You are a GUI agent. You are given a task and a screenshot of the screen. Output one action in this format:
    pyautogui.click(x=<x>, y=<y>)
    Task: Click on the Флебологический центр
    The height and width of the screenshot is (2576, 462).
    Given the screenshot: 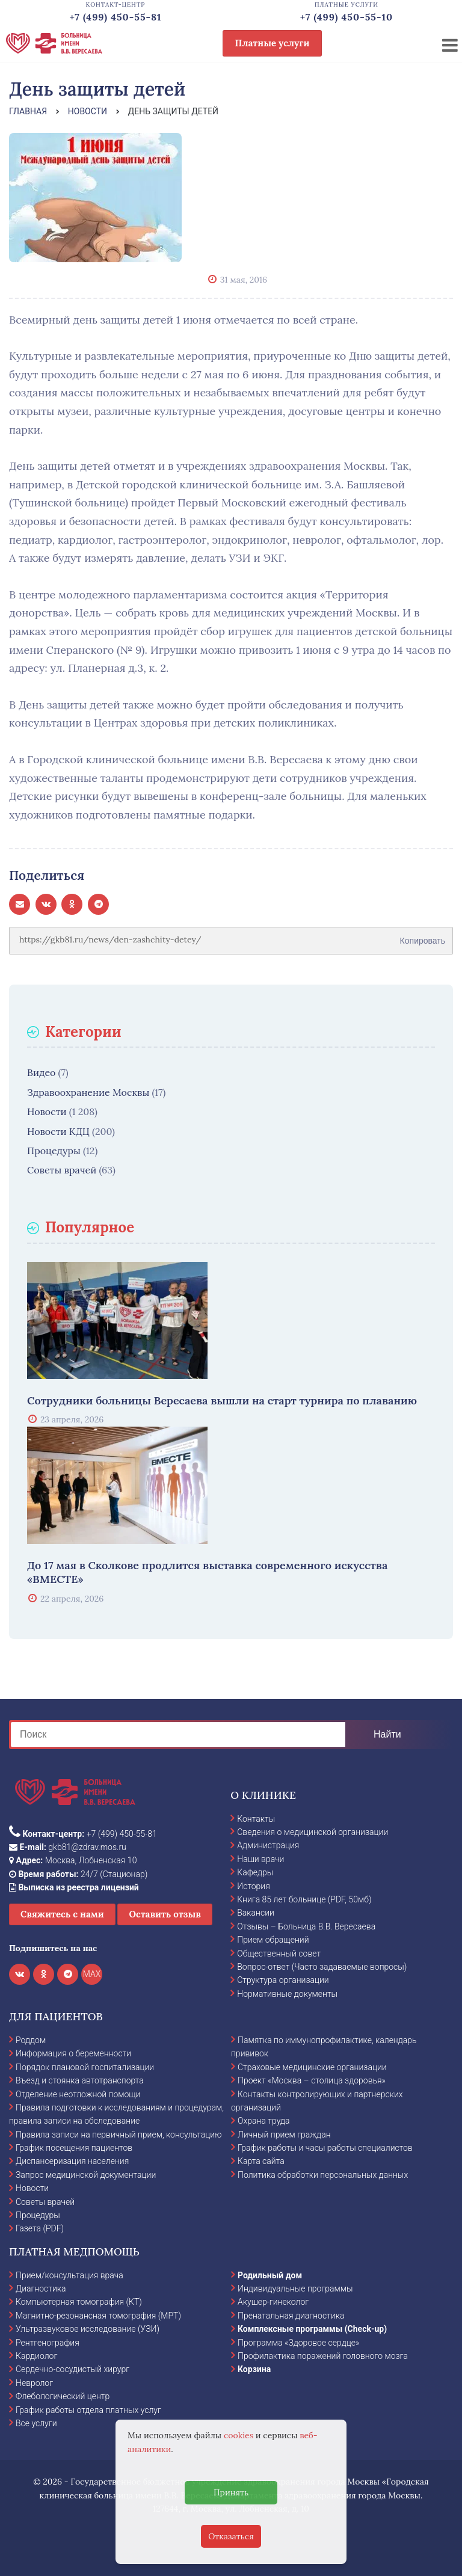 What is the action you would take?
    pyautogui.click(x=62, y=2396)
    